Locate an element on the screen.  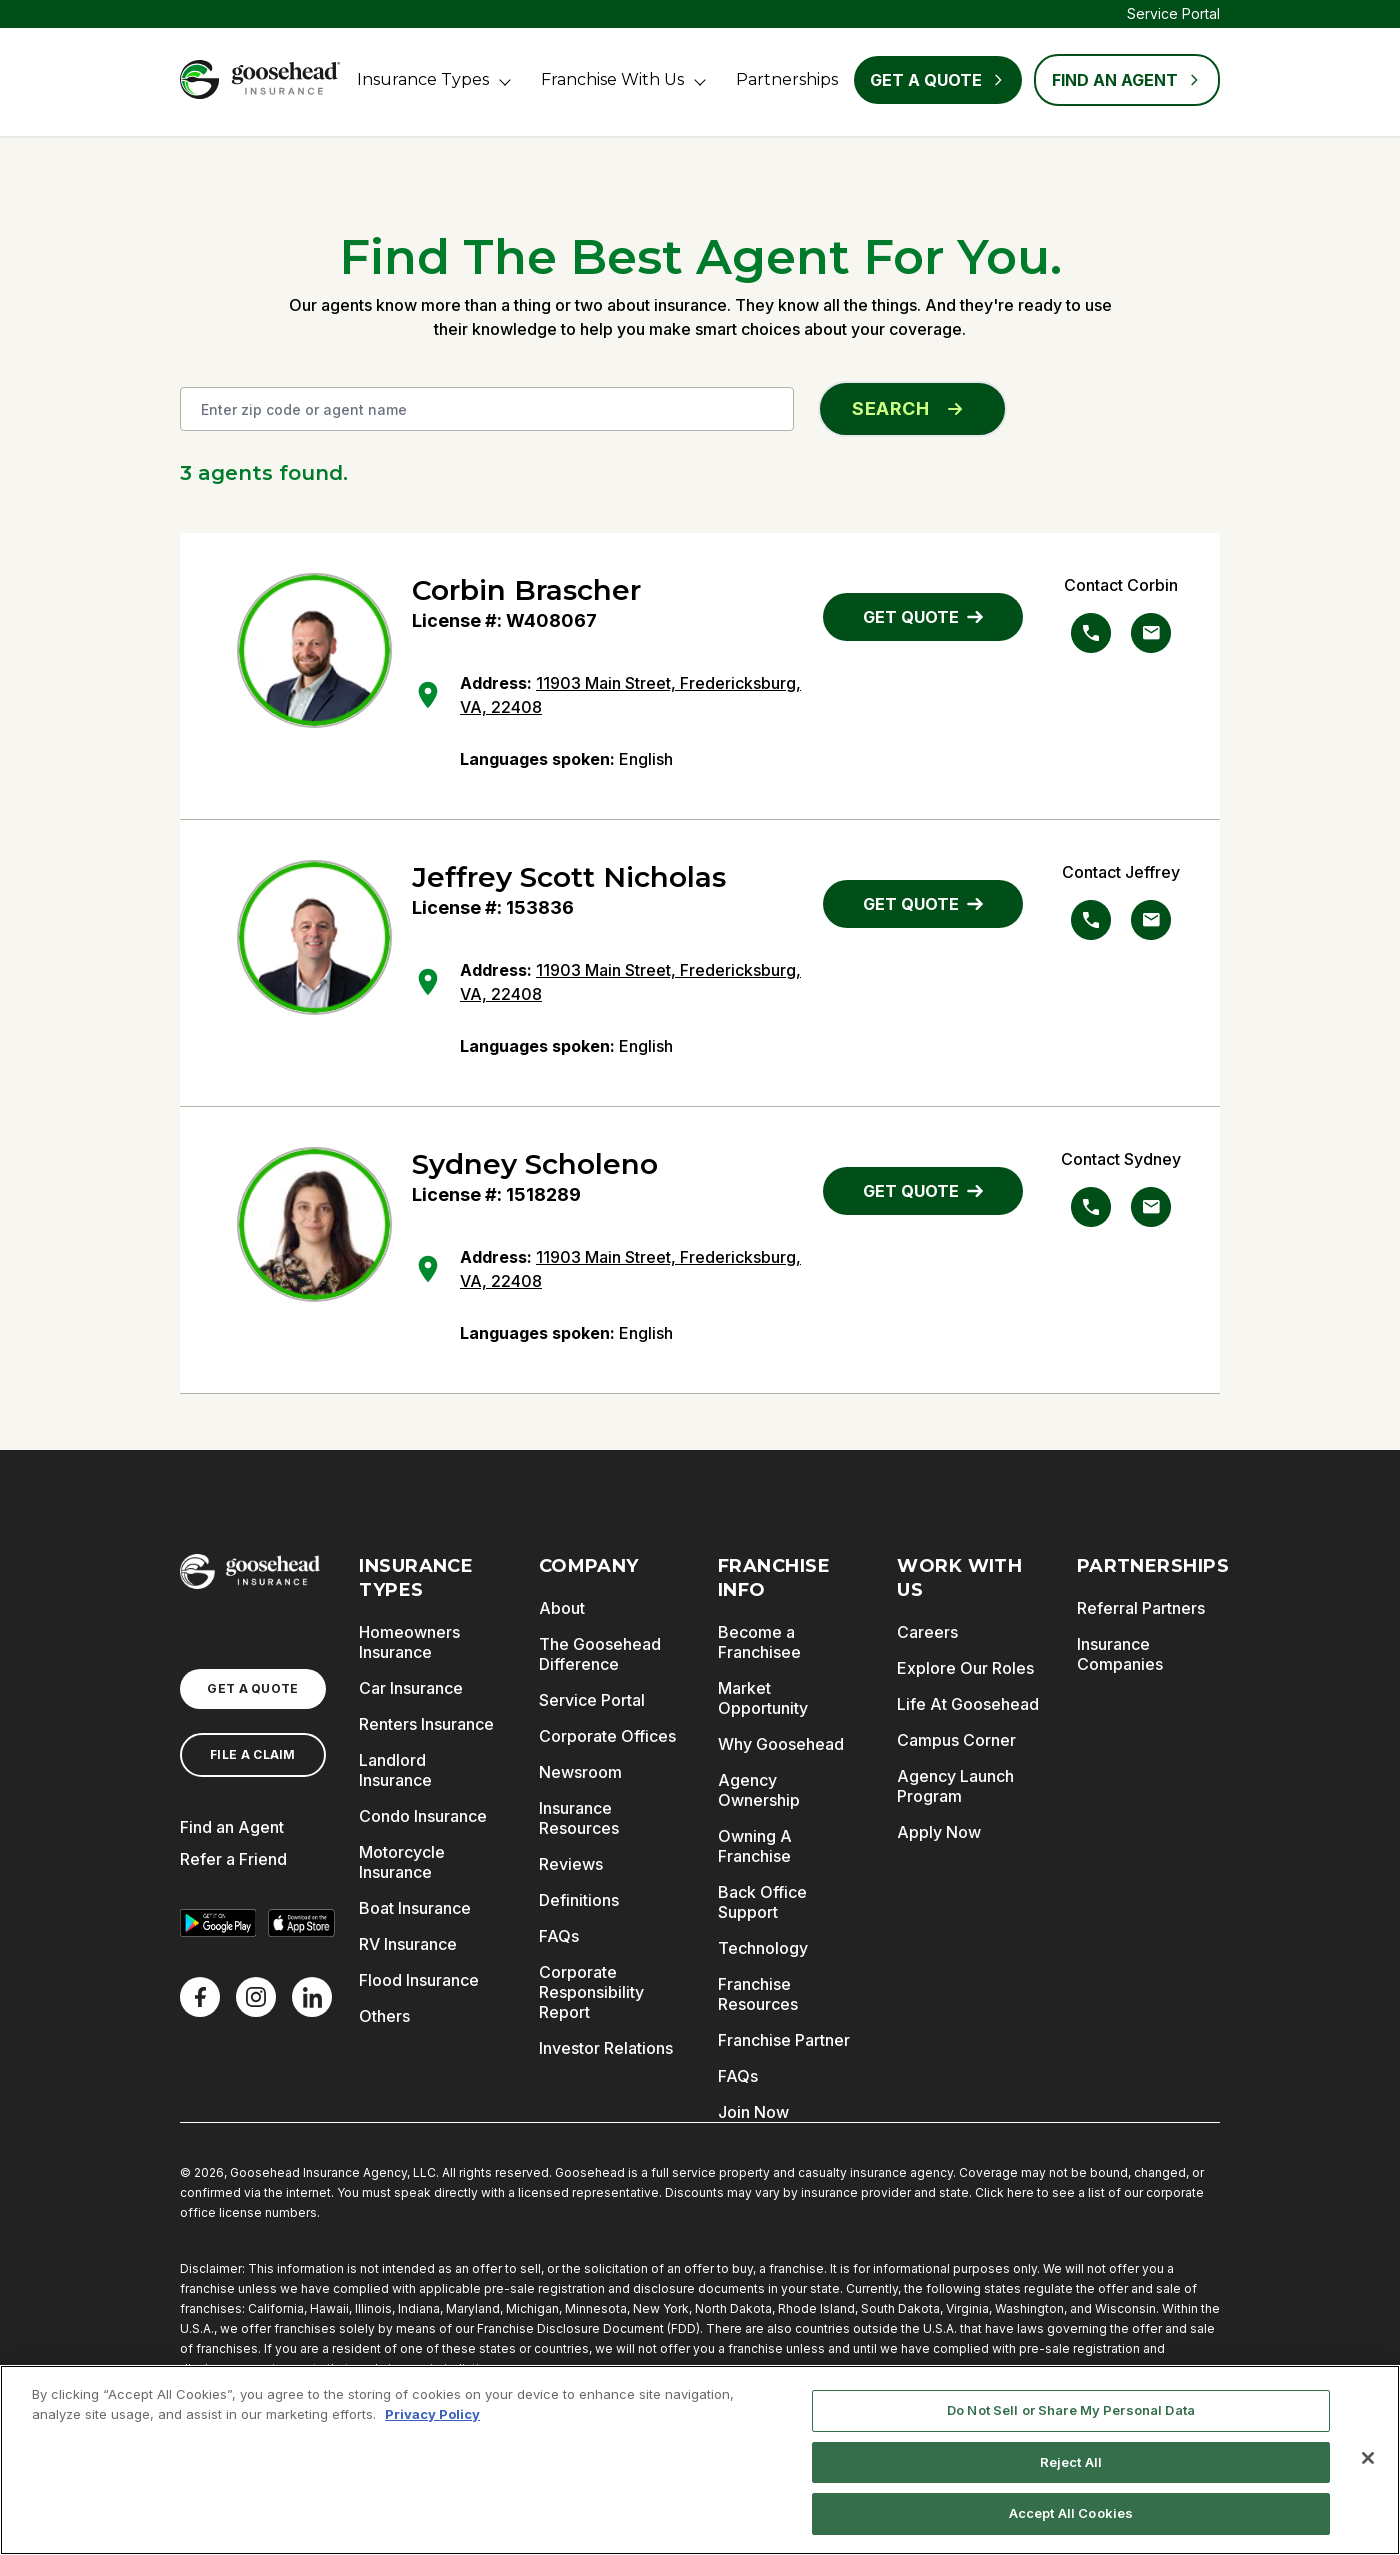
Corbin Brascher is located at coordinates (526, 590).